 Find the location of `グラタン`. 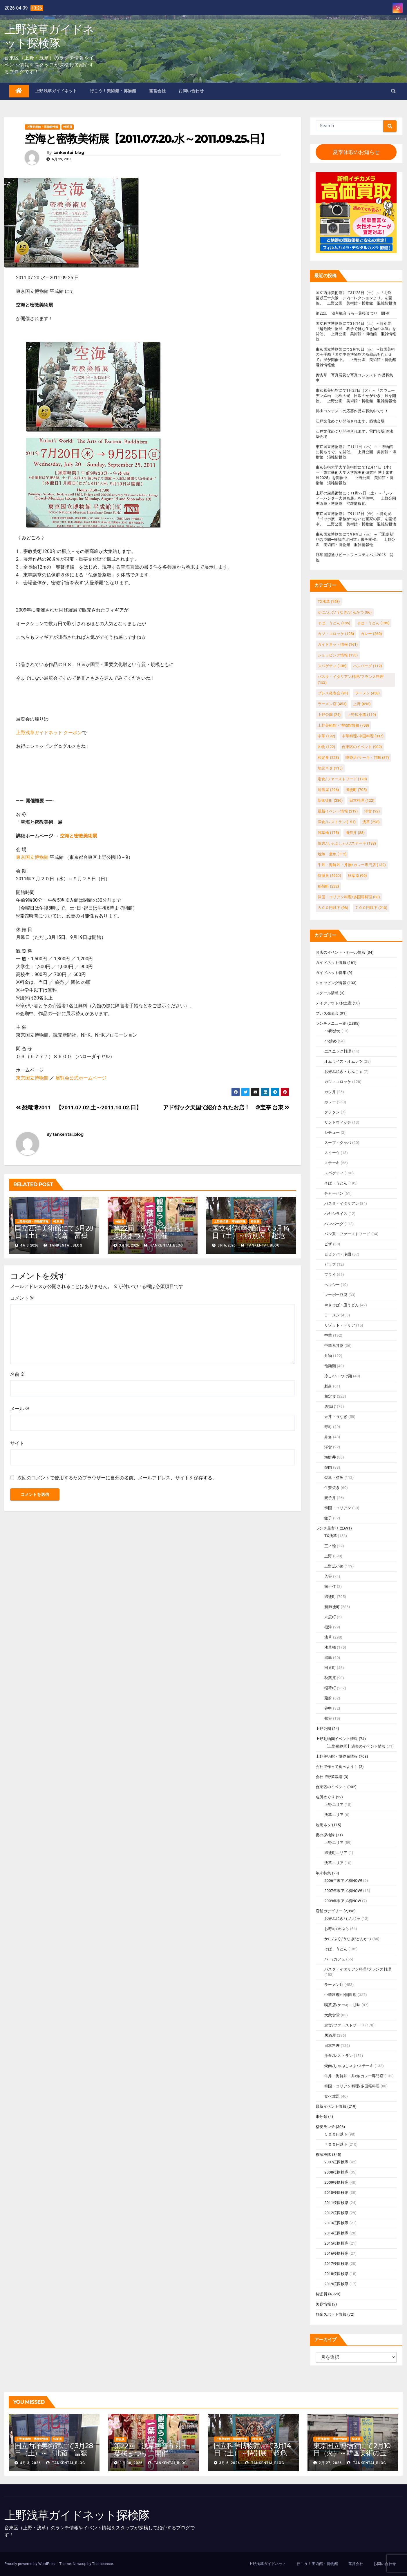

グラタン is located at coordinates (332, 1112).